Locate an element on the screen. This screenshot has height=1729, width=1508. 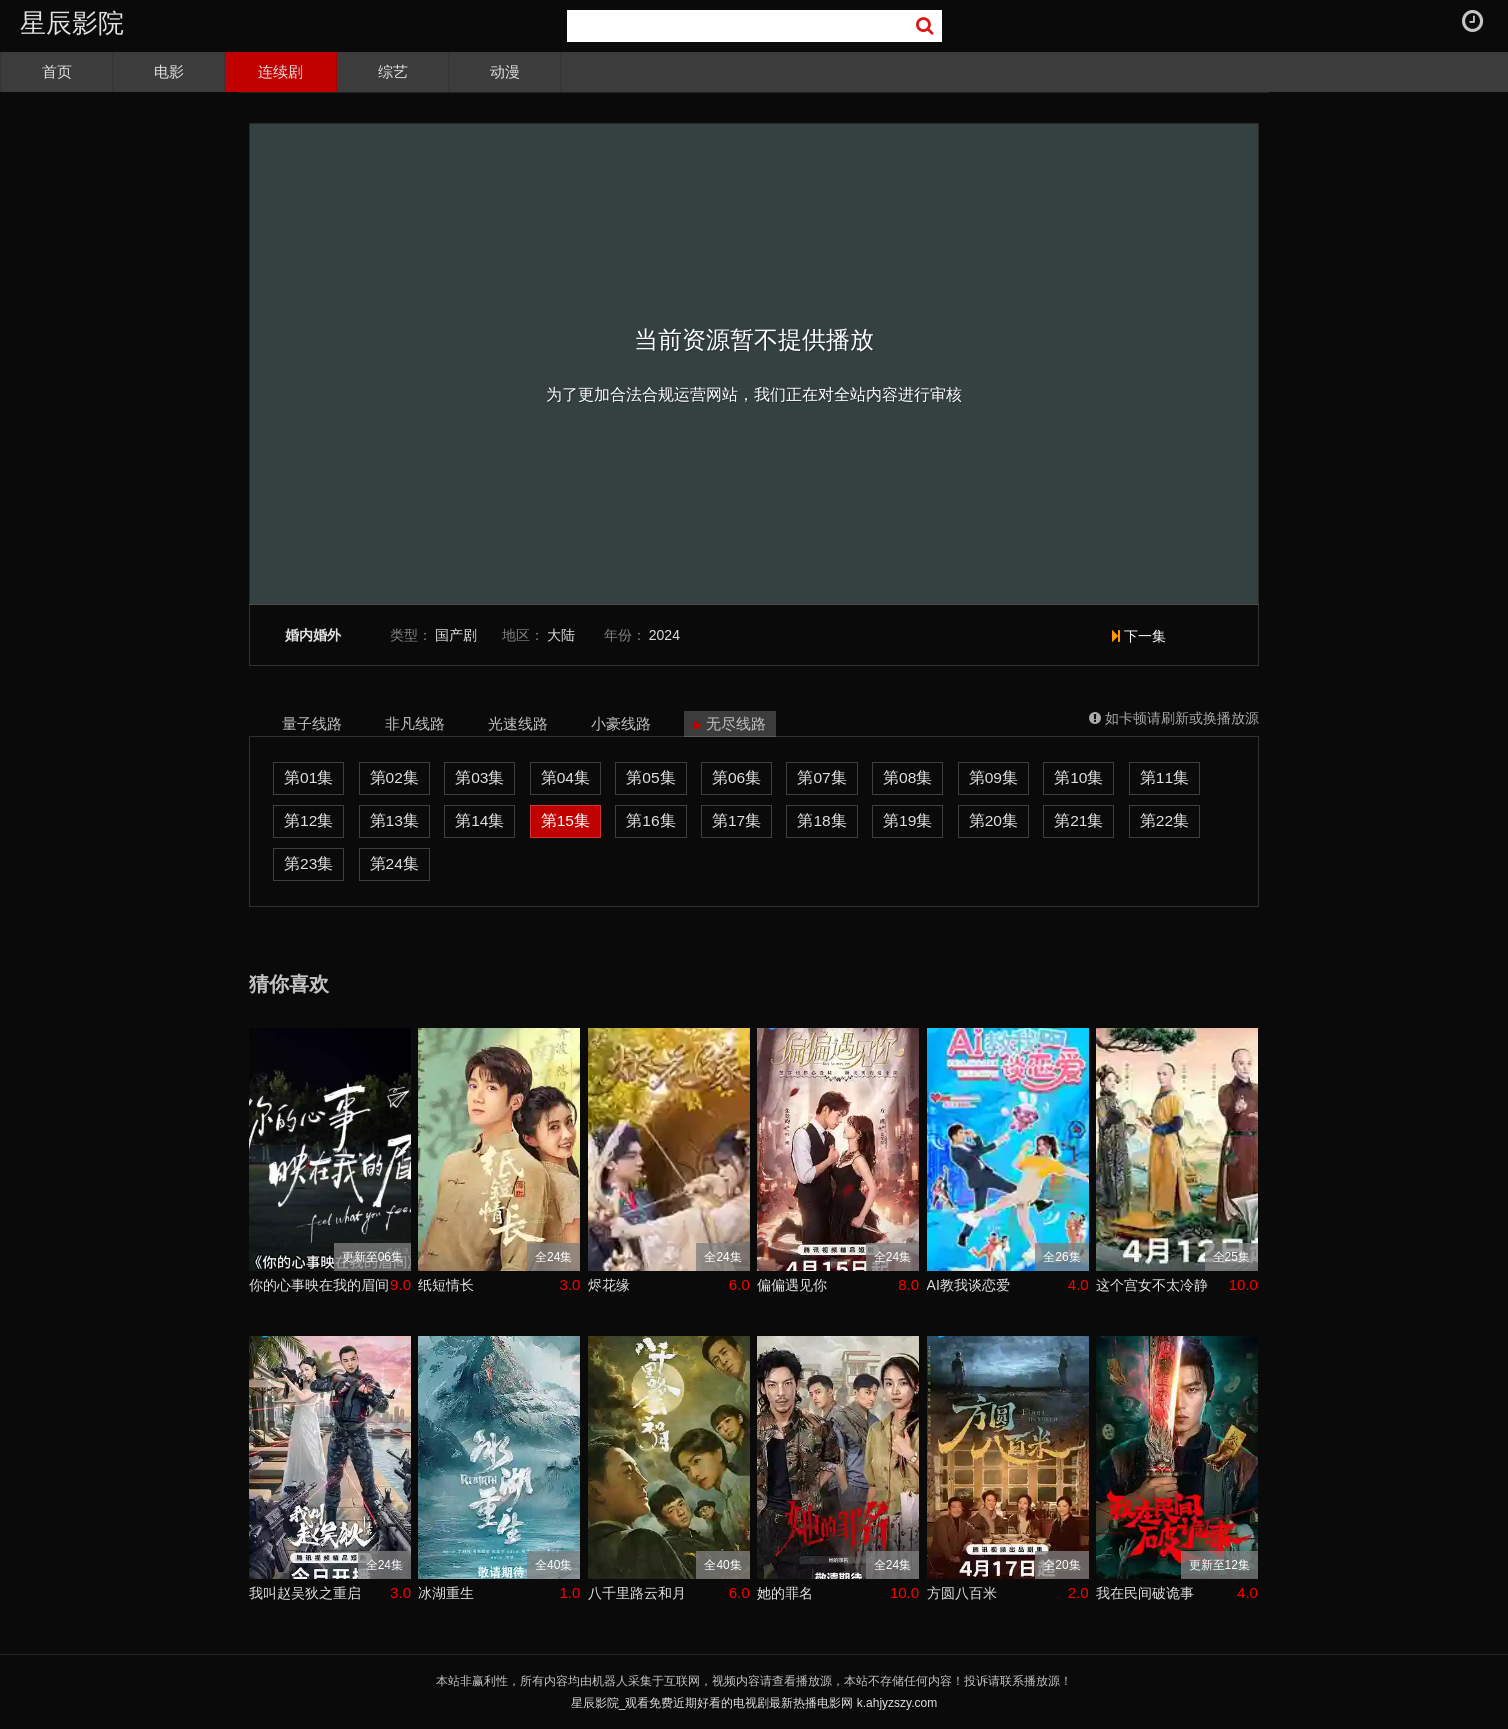
冰湖重生 is located at coordinates (446, 1593).